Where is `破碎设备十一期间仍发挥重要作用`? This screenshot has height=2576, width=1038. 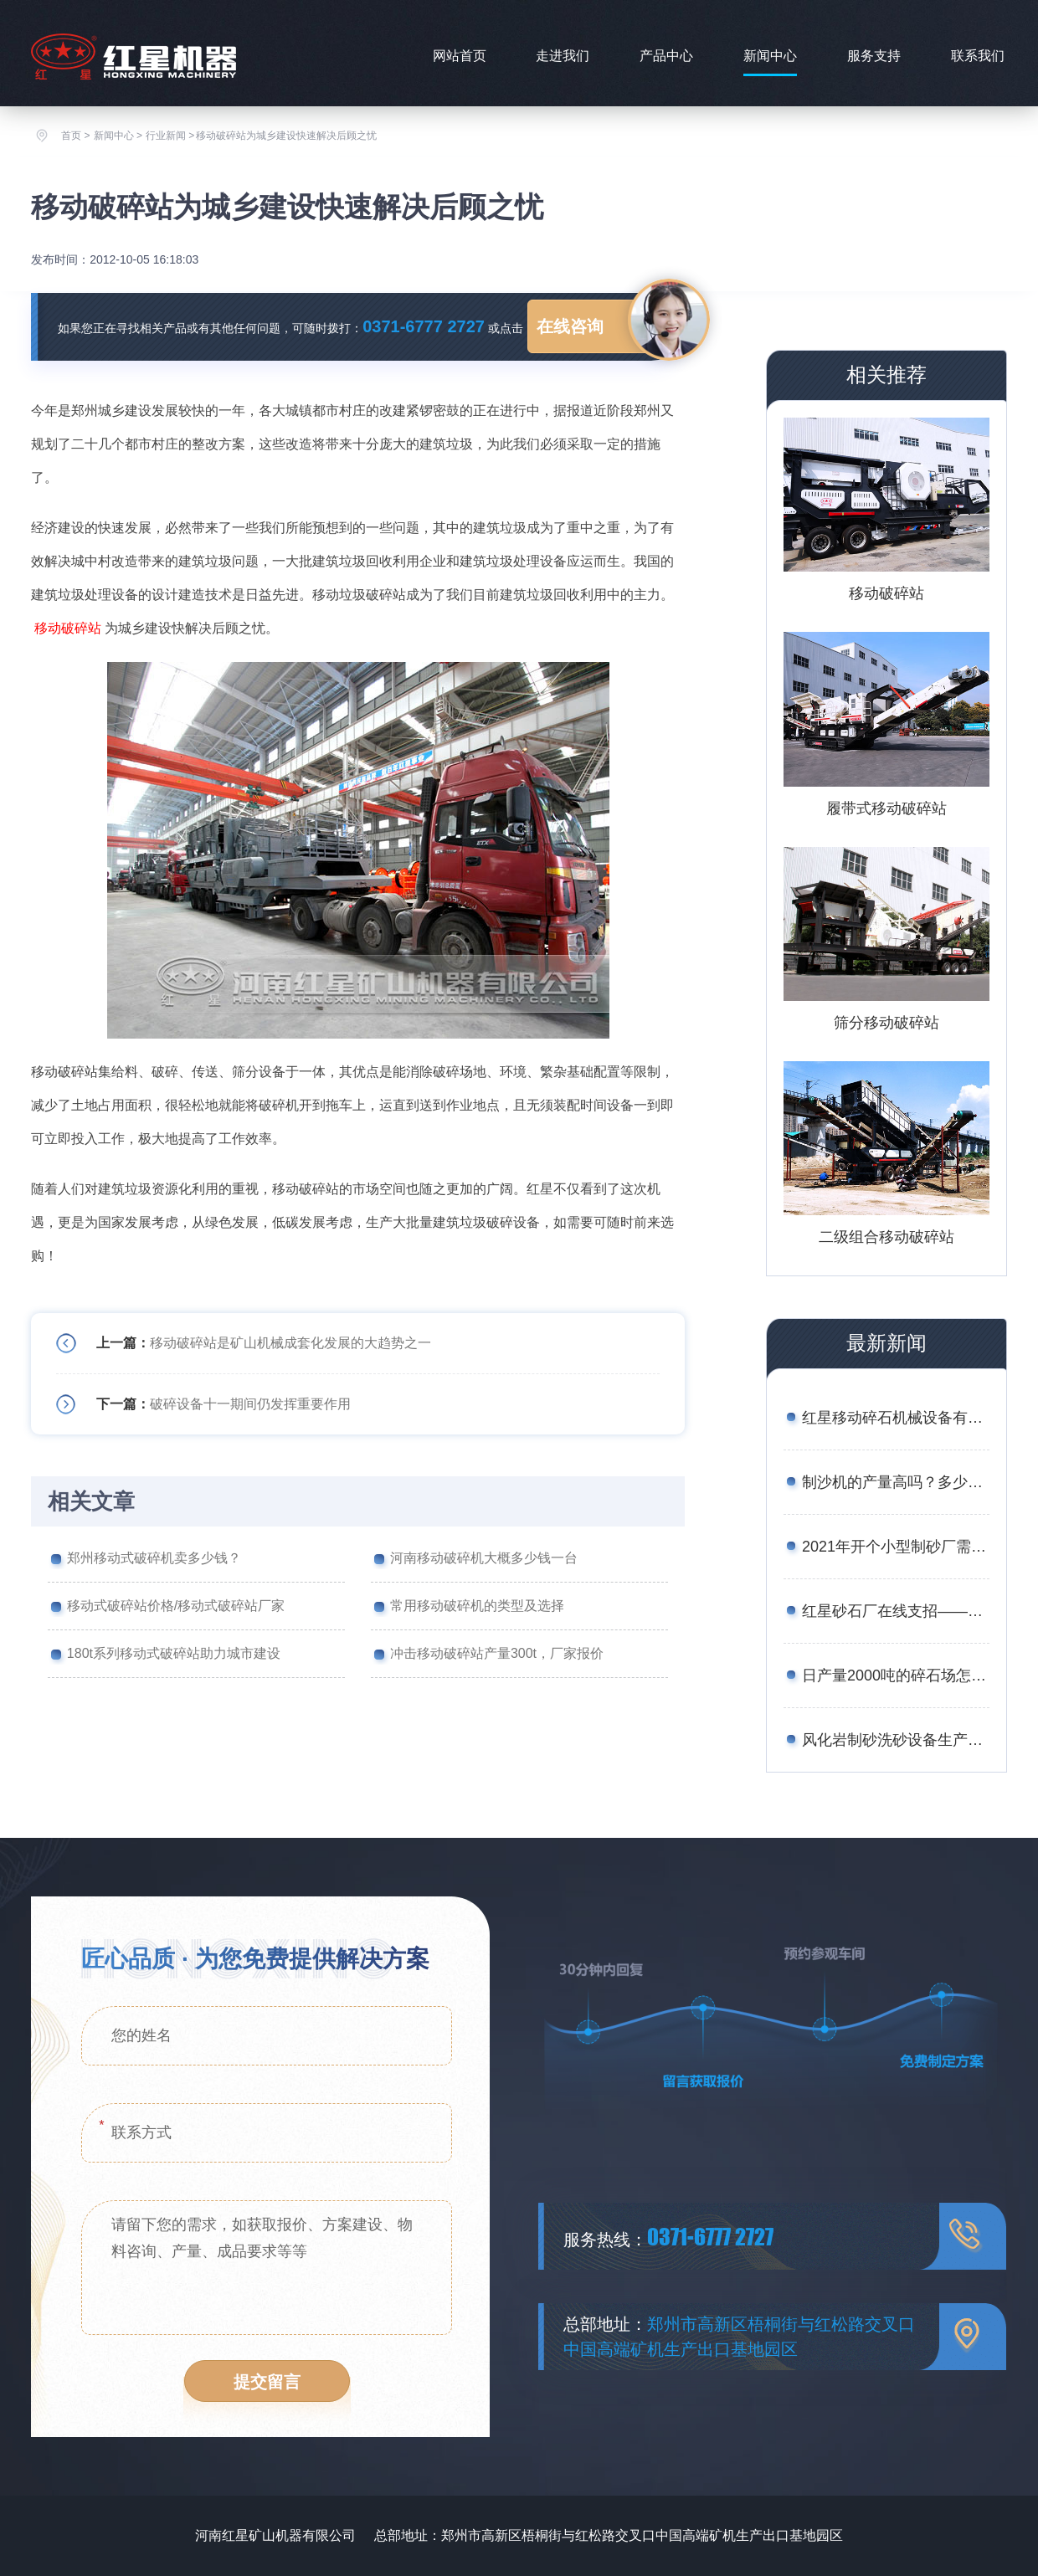 破碎设备十一期间仍发挥重要作用 is located at coordinates (250, 1404).